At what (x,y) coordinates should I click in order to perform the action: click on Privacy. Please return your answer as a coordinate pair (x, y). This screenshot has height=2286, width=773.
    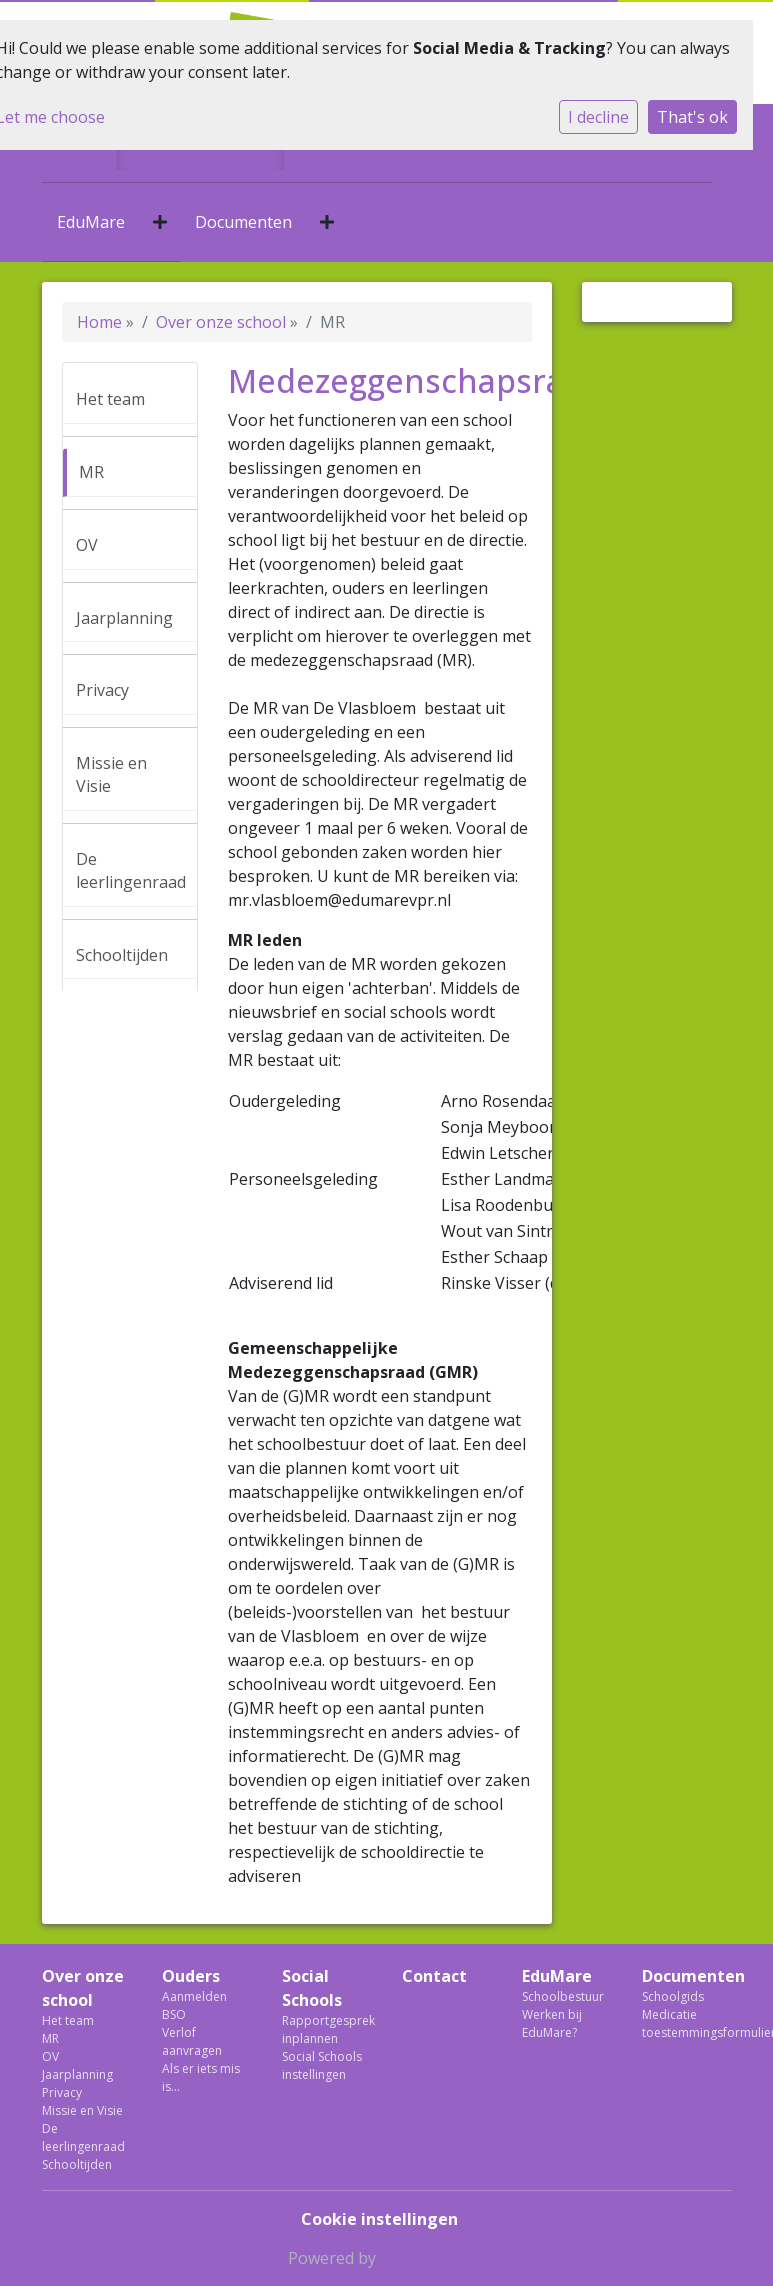
    Looking at the image, I should click on (102, 690).